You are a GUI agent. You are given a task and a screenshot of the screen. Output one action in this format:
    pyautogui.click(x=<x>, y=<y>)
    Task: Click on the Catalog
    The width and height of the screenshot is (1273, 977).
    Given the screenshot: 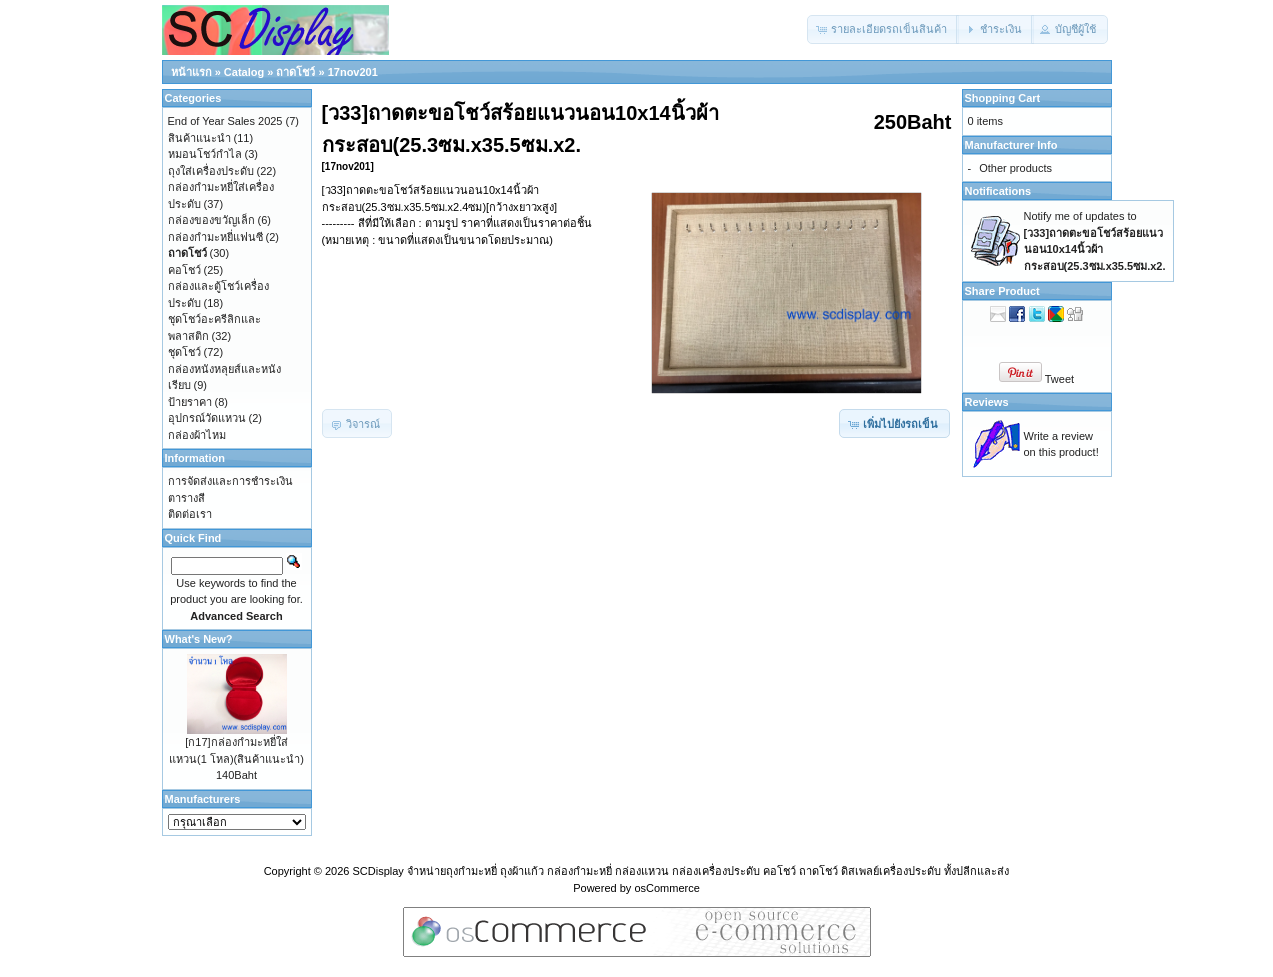 What is the action you would take?
    pyautogui.click(x=244, y=72)
    